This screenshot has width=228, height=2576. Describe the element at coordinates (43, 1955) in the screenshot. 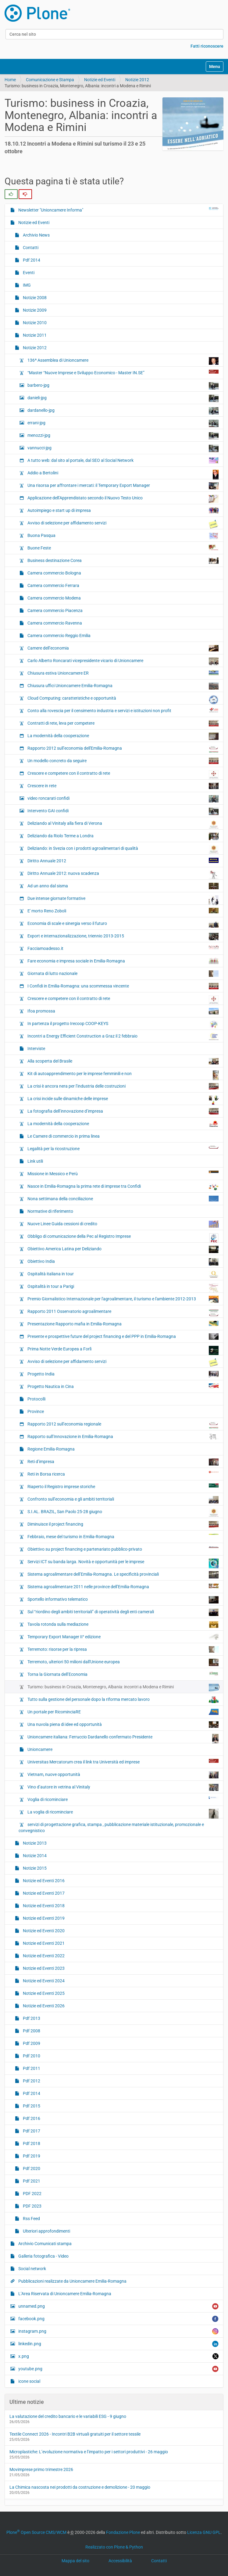

I see `Notizie ed Eventi 2022` at that location.